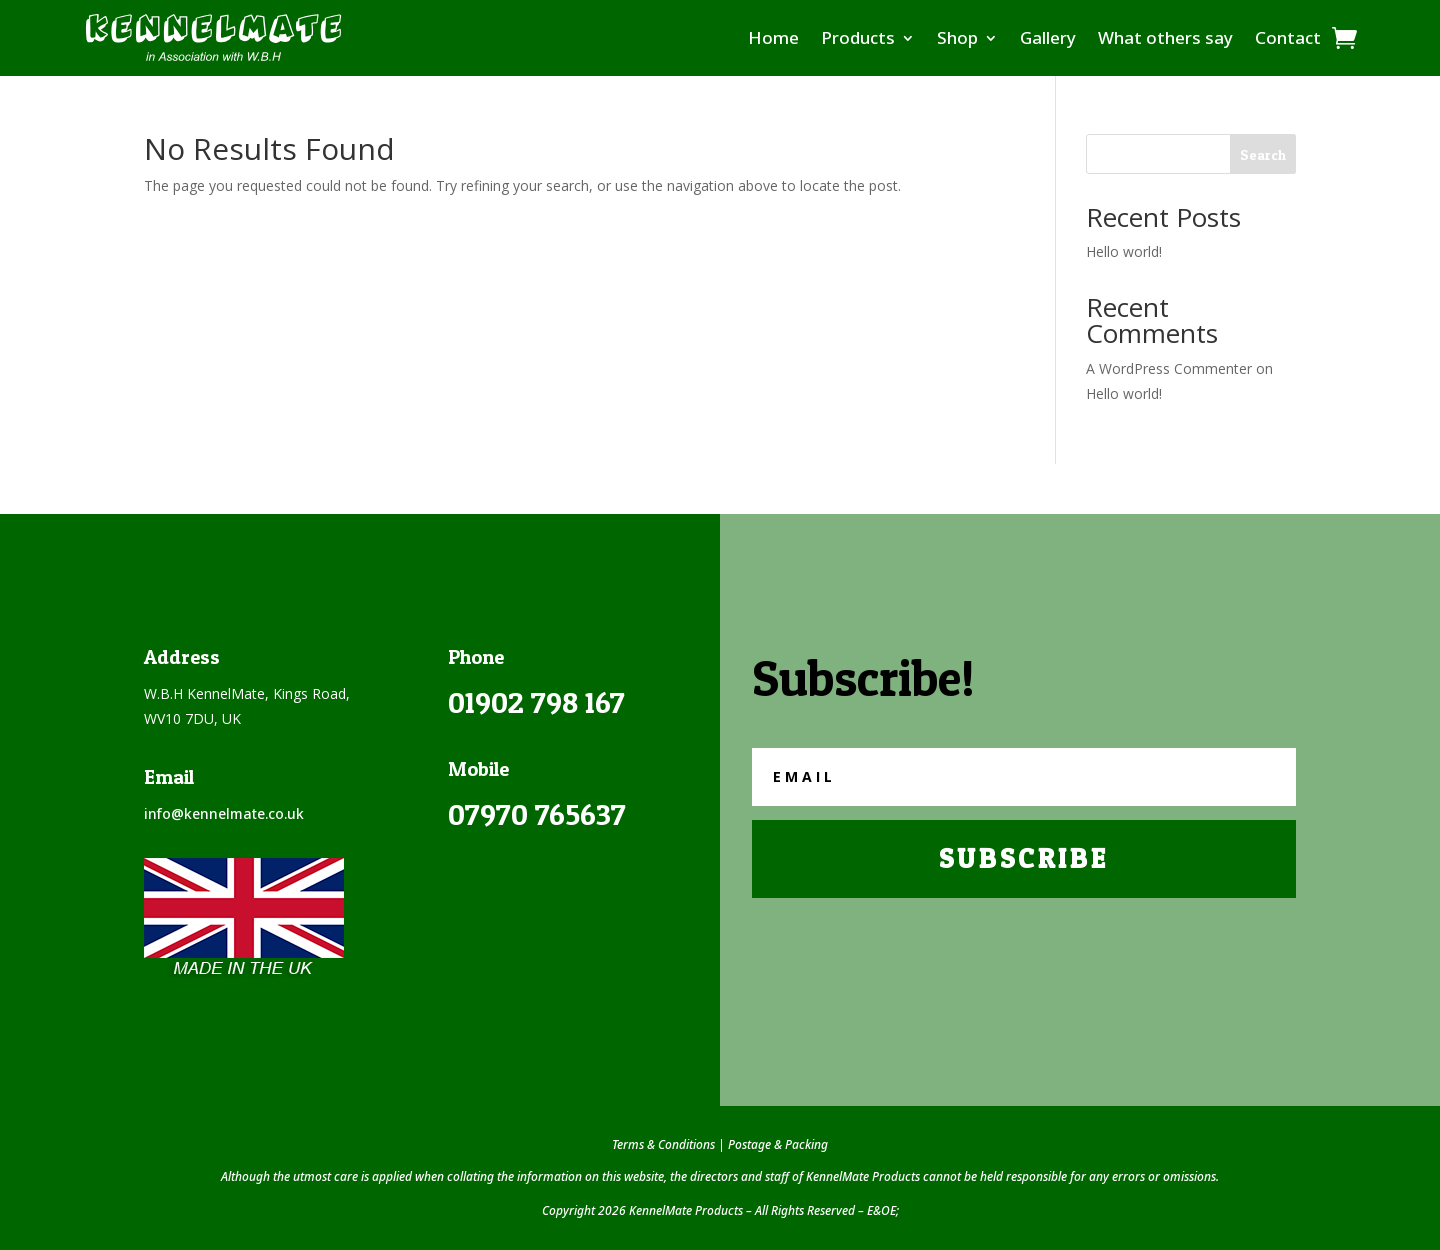 The width and height of the screenshot is (1440, 1250). I want to click on What others say, so click(1165, 37).